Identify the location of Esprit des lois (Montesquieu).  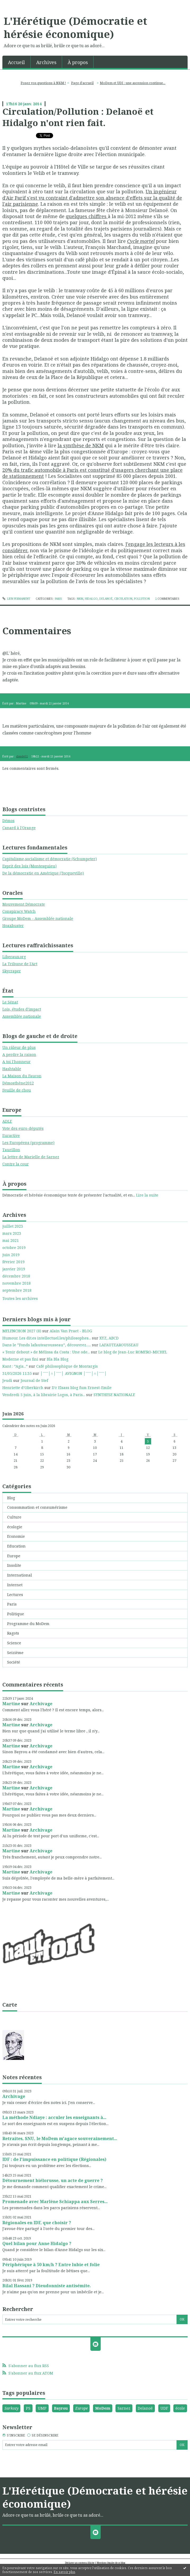
(29, 865).